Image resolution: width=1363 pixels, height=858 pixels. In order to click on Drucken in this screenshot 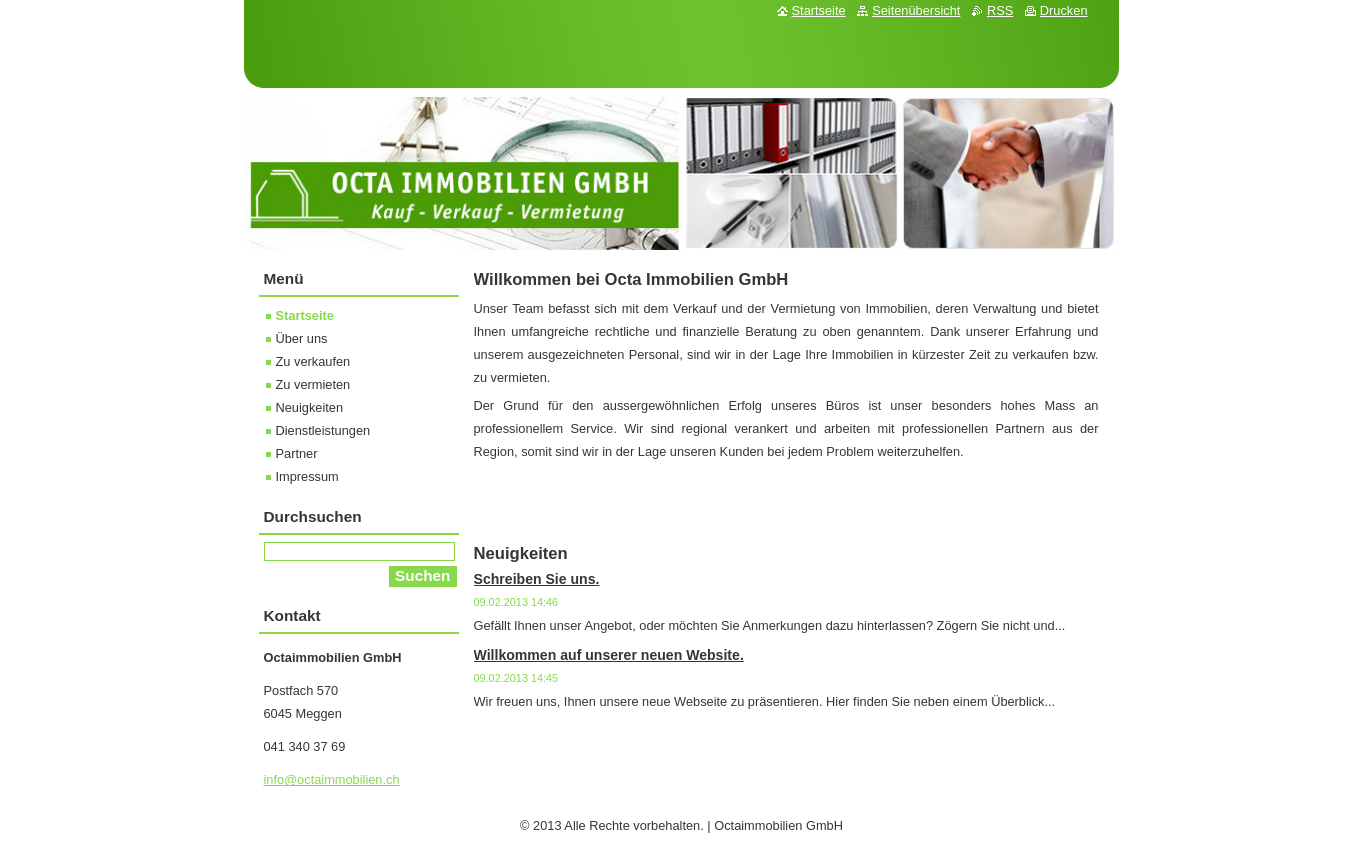, I will do `click(1064, 10)`.